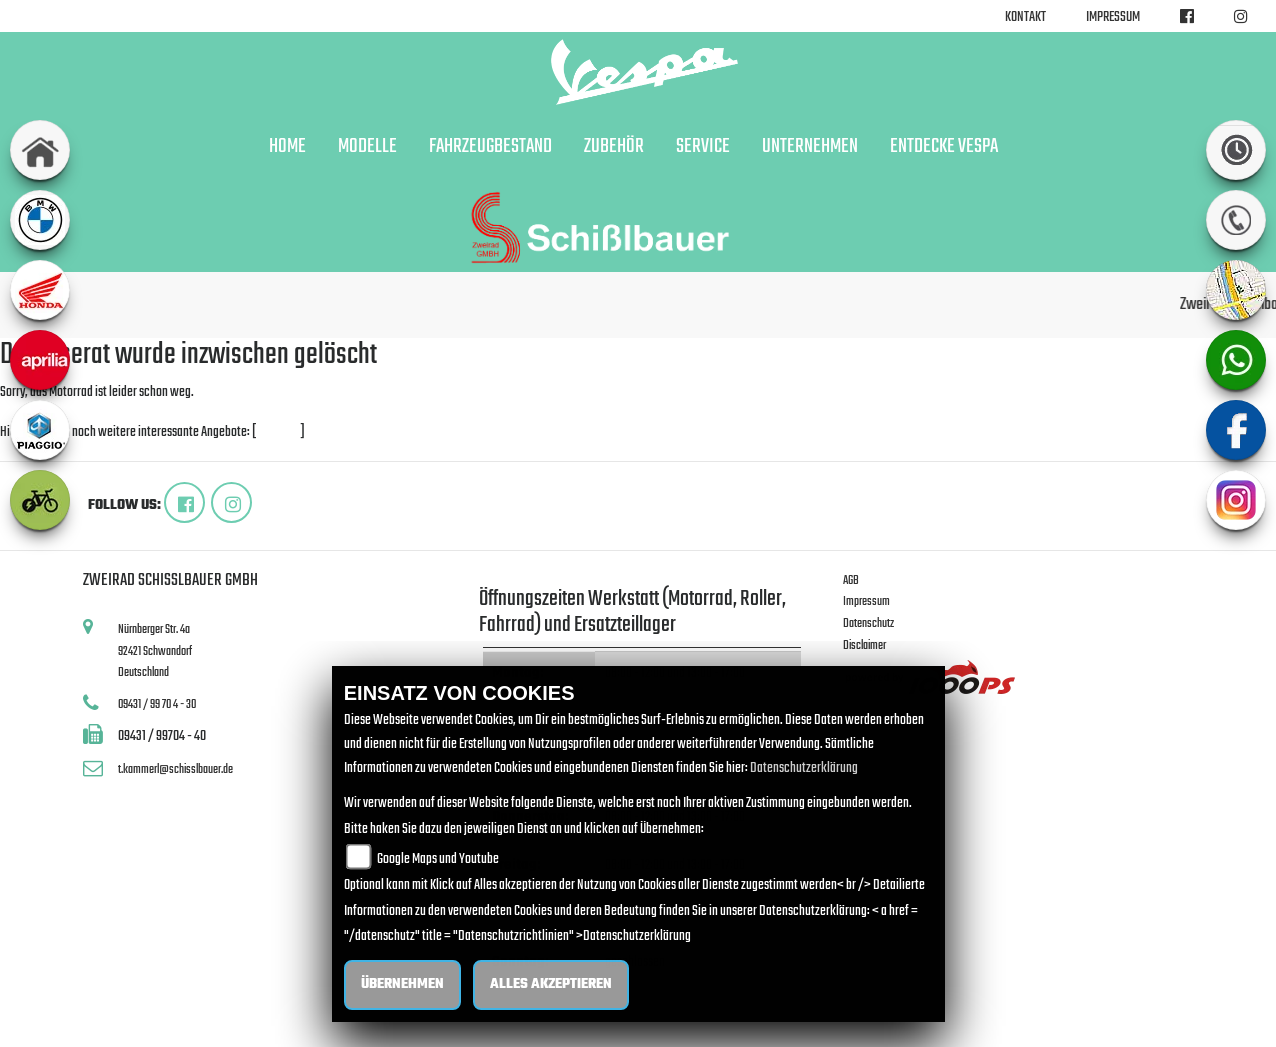  What do you see at coordinates (868, 623) in the screenshot?
I see `Datenschutz` at bounding box center [868, 623].